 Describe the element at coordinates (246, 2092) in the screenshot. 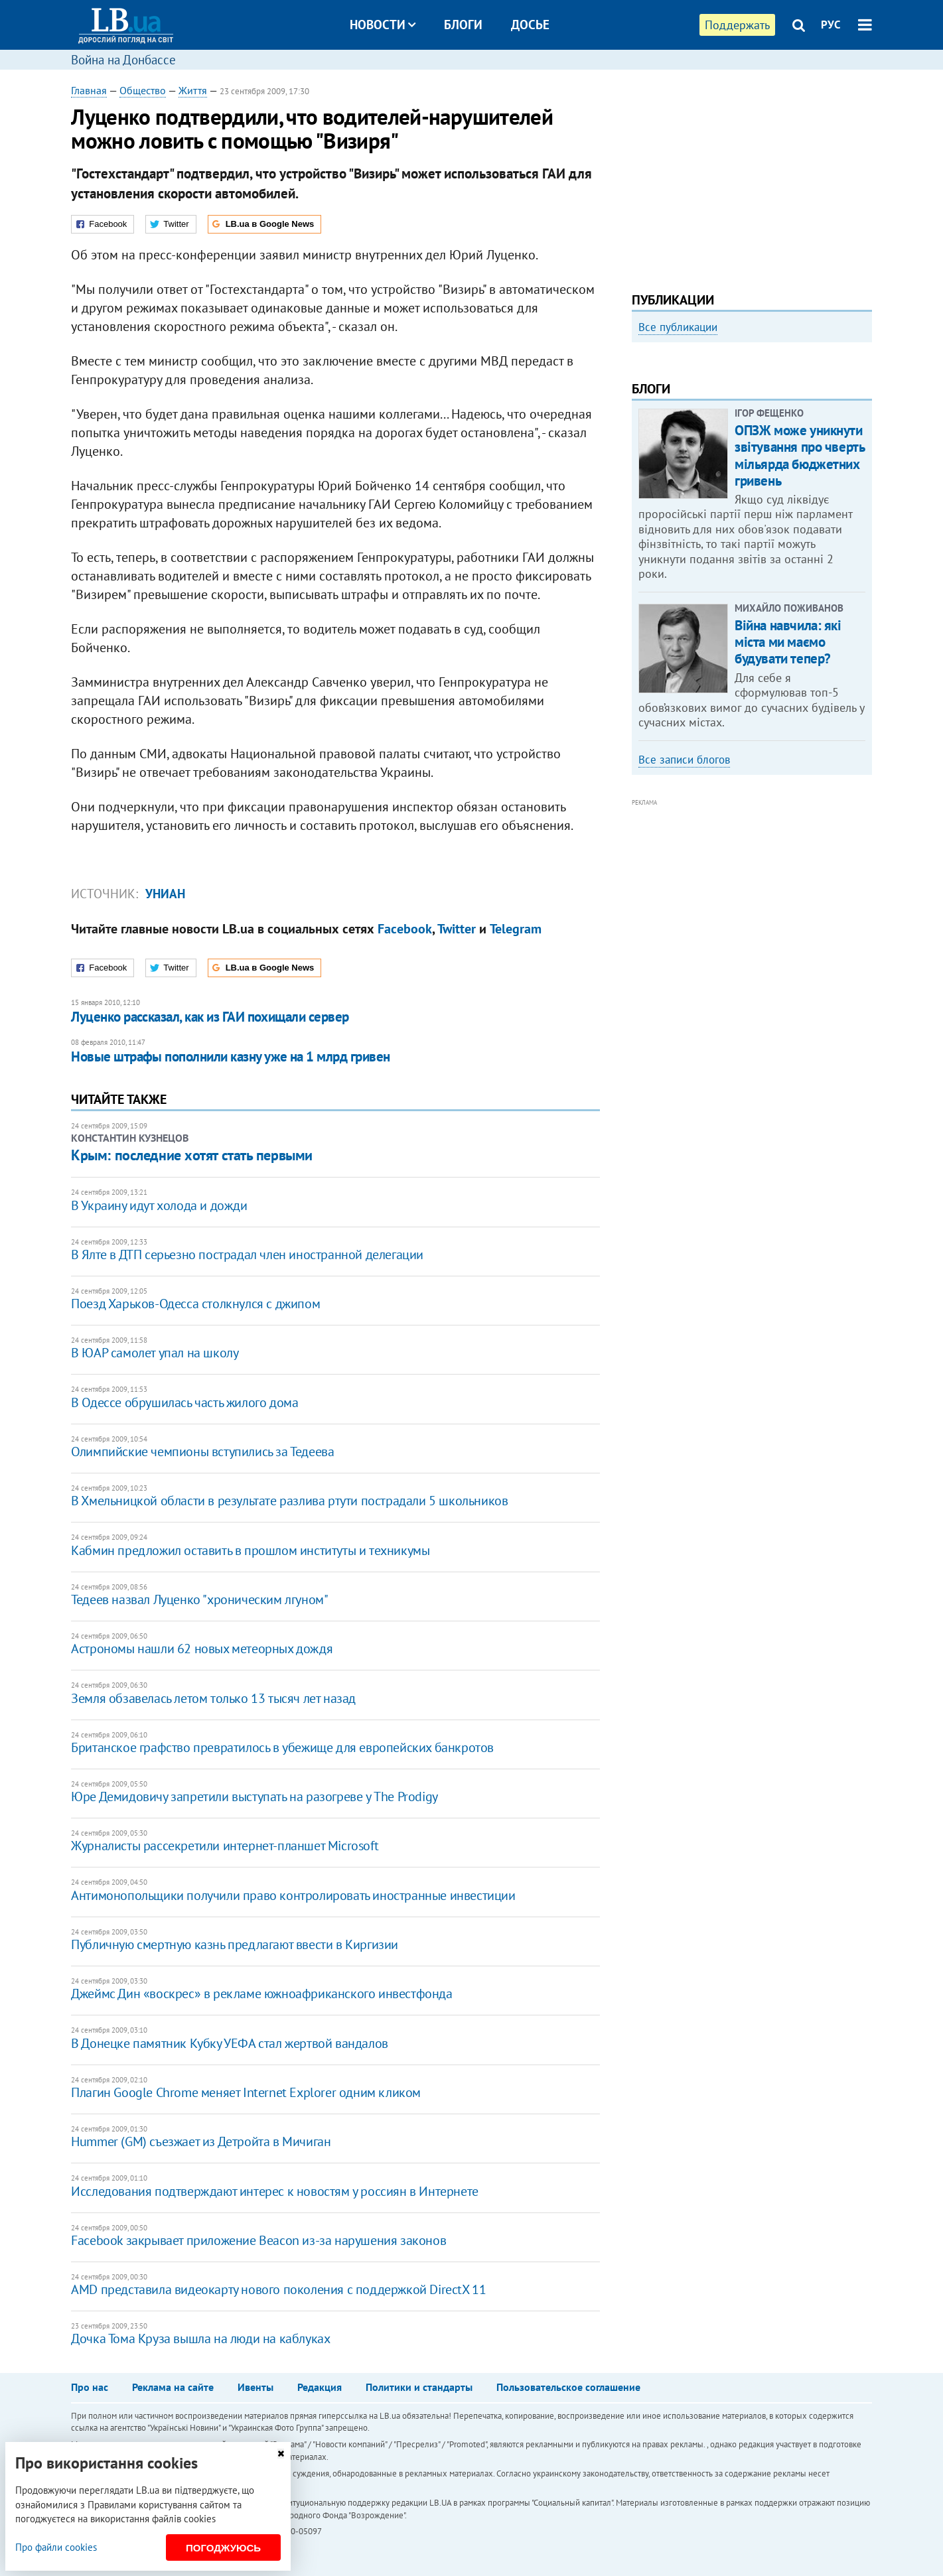

I see `Плагин Google Chrome меняет Internet Explorer одним кликом` at that location.